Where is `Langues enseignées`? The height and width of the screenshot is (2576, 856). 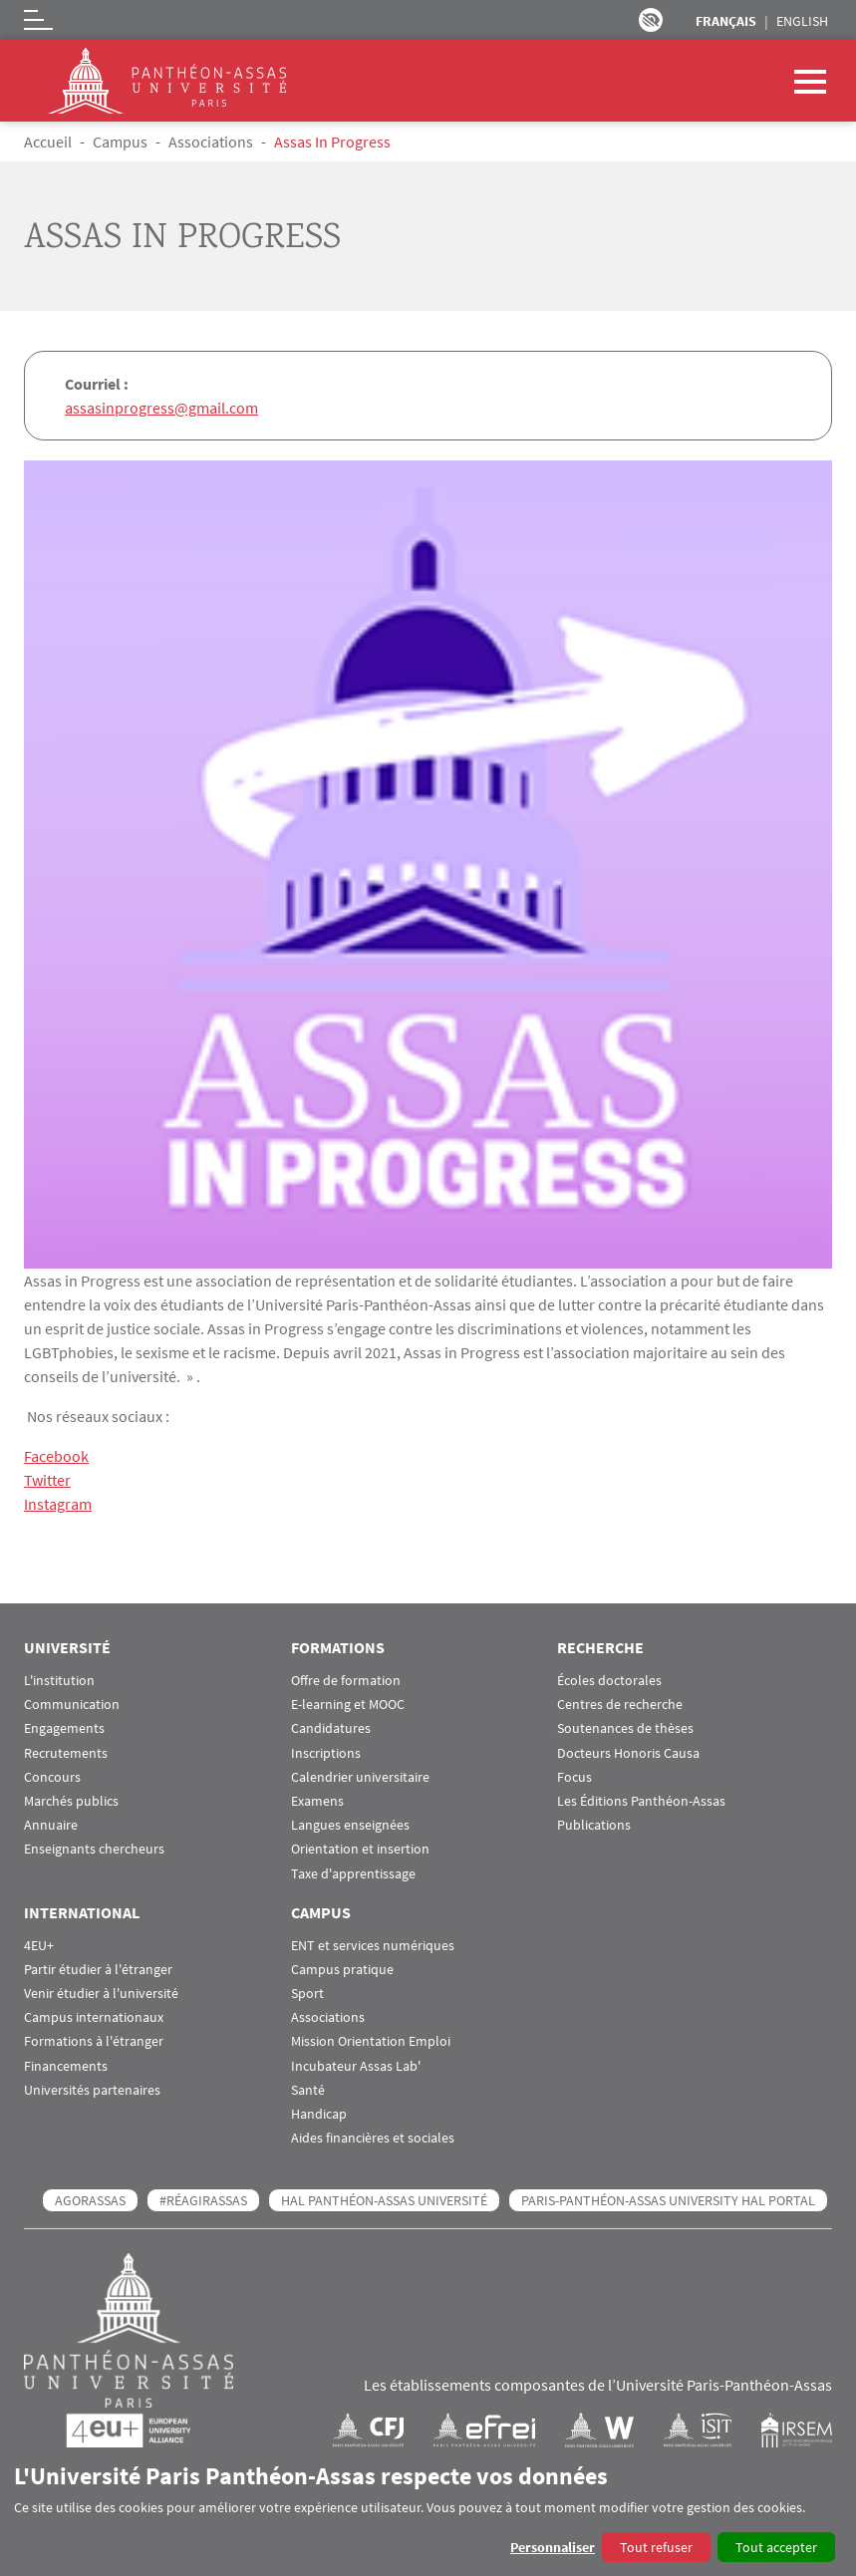
Langues enseignées is located at coordinates (350, 1825).